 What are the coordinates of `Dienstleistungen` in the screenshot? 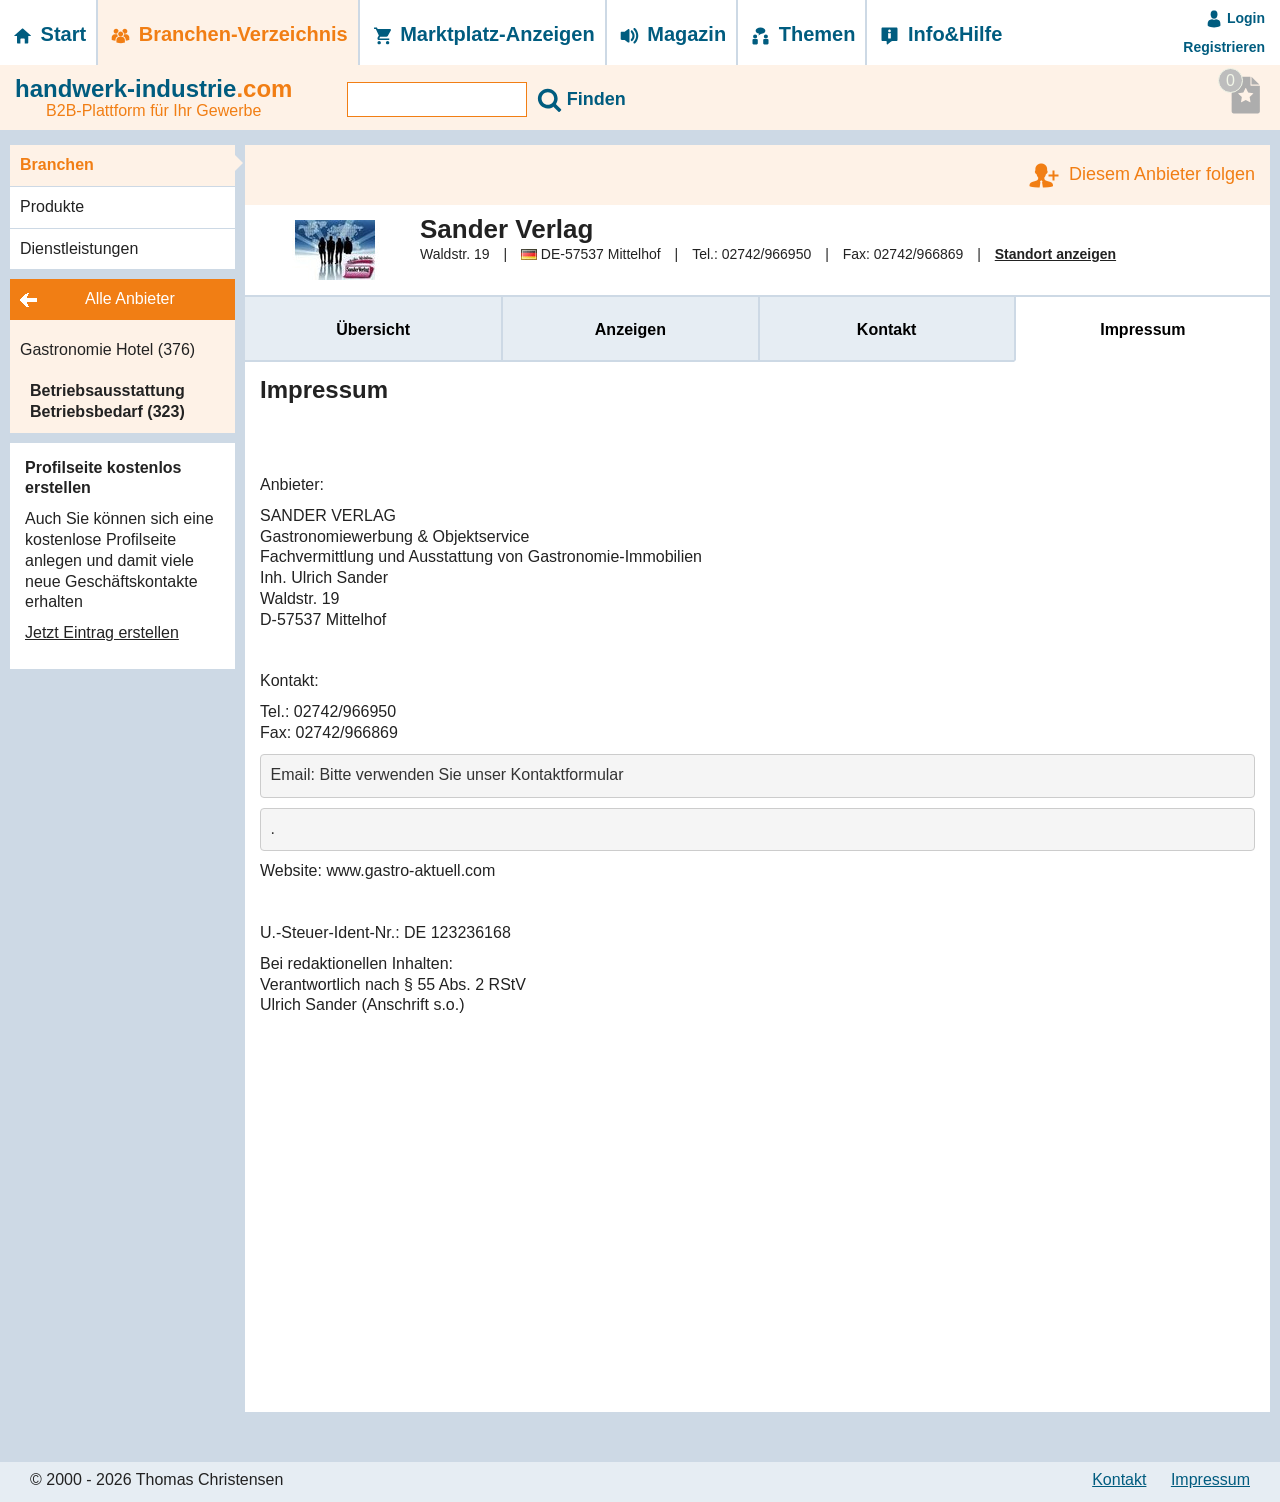 It's located at (79, 248).